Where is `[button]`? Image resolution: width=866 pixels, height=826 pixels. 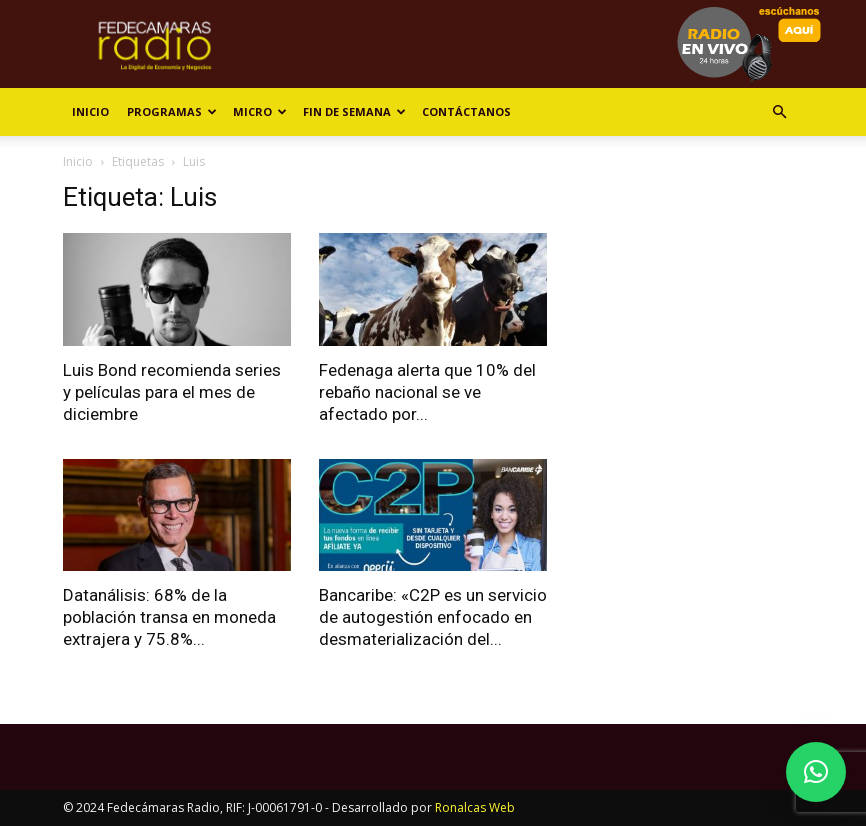 [button] is located at coordinates (779, 112).